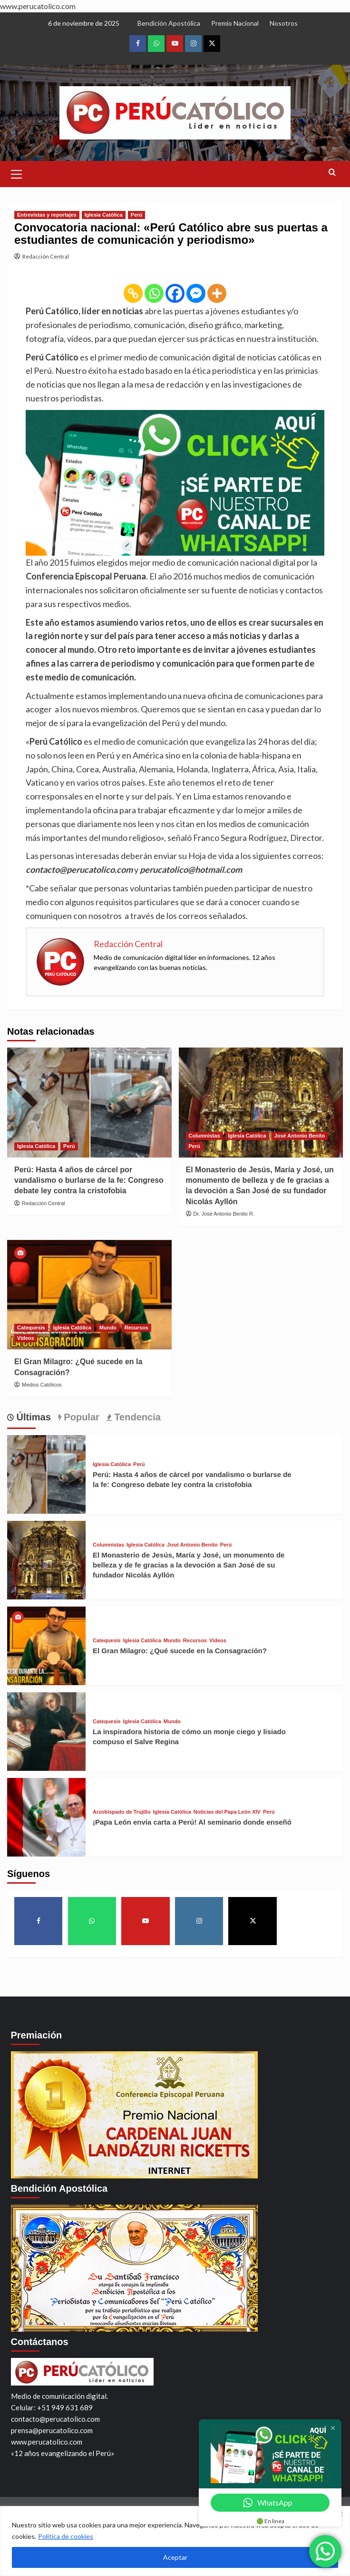 Image resolution: width=350 pixels, height=2576 pixels. What do you see at coordinates (32, 1417) in the screenshot?
I see `Últimas [tab]` at bounding box center [32, 1417].